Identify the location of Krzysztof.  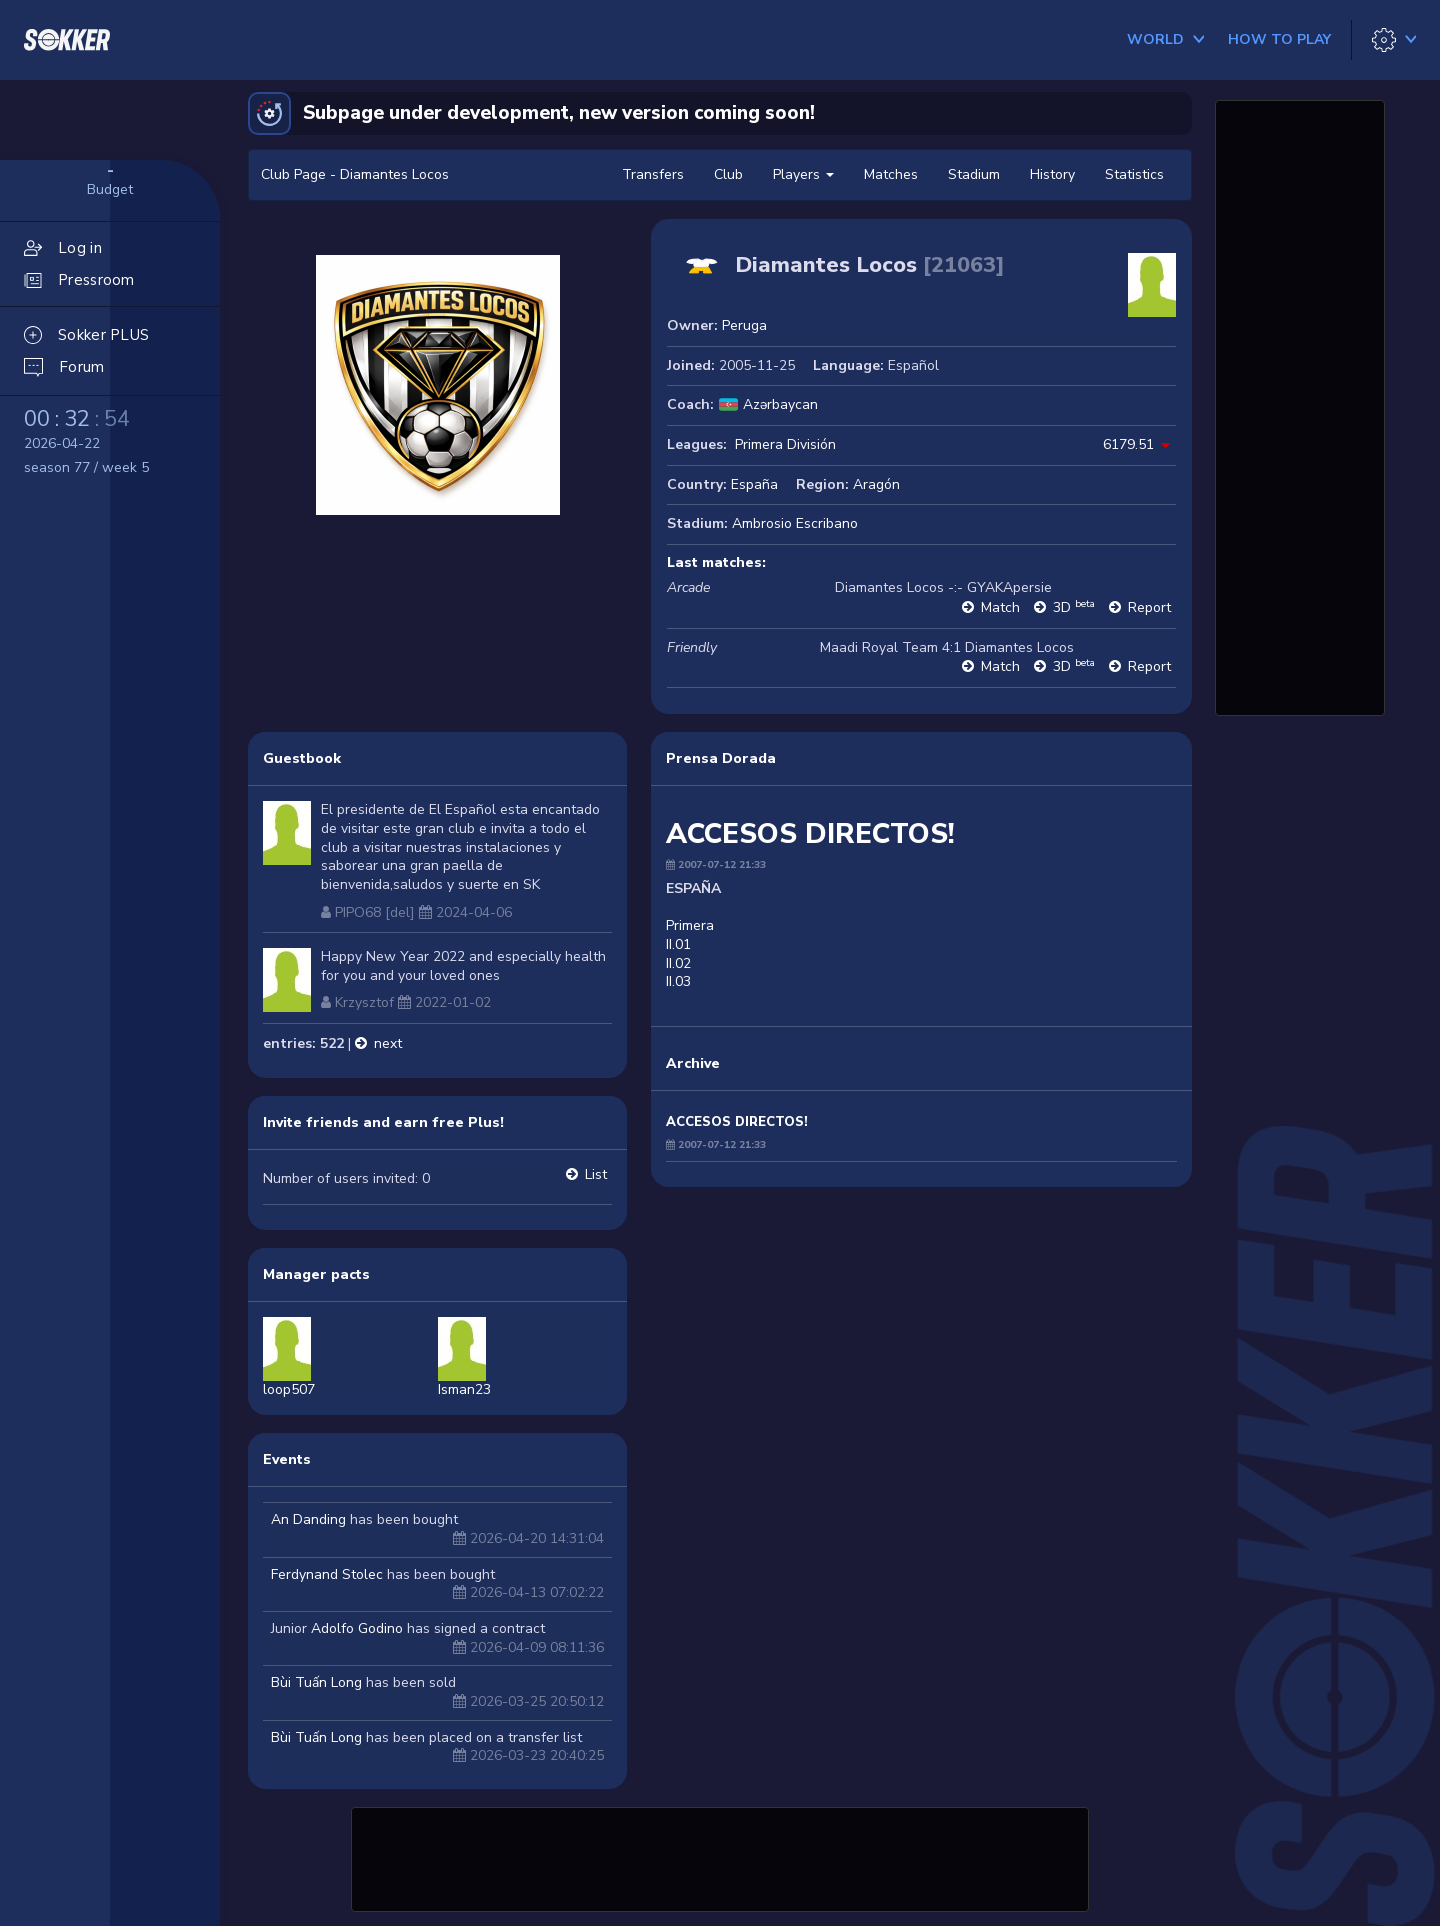
(364, 1002).